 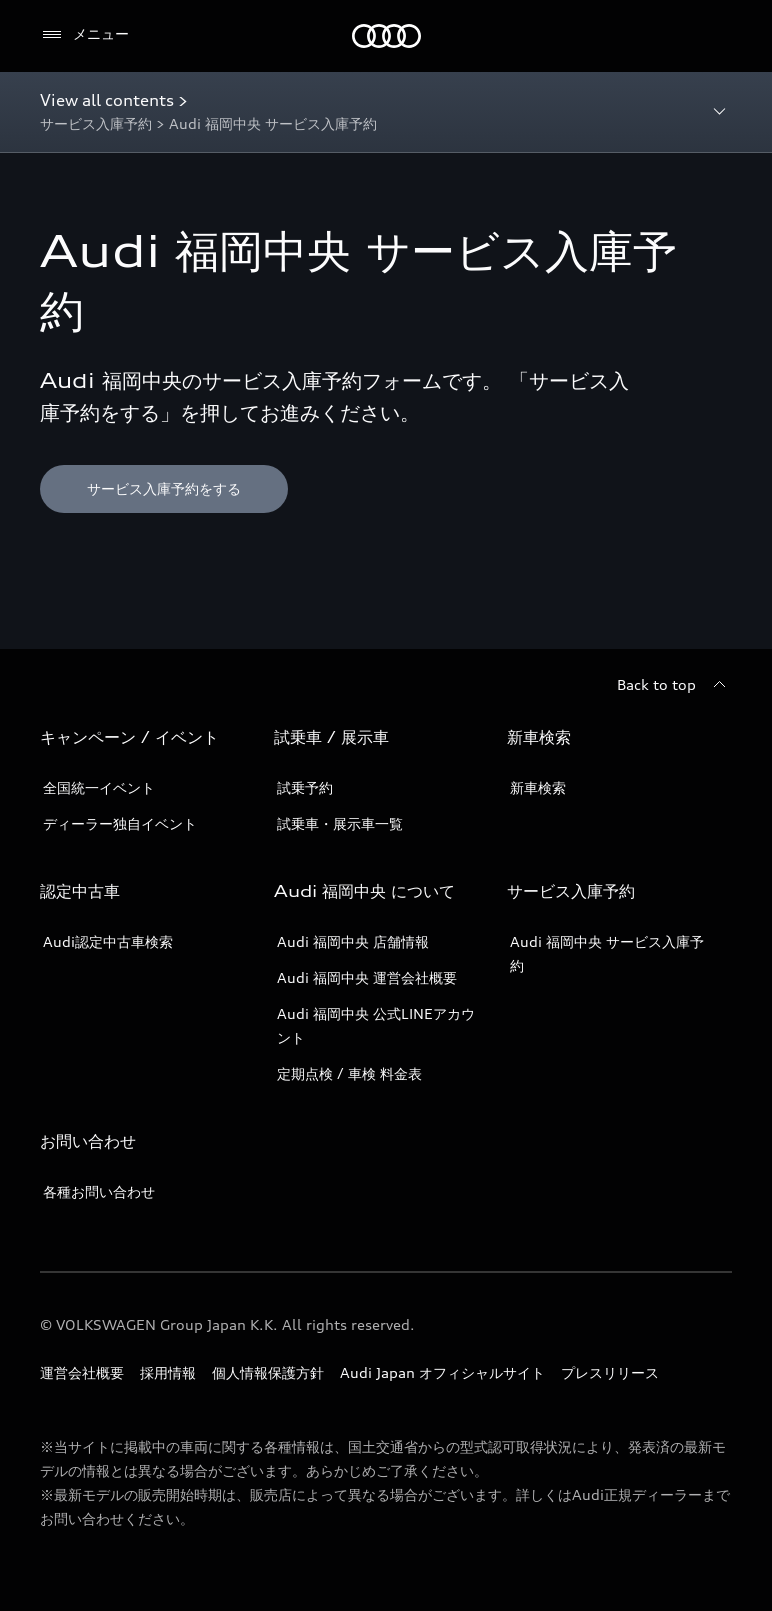 What do you see at coordinates (305, 787) in the screenshot?
I see `試乗予約` at bounding box center [305, 787].